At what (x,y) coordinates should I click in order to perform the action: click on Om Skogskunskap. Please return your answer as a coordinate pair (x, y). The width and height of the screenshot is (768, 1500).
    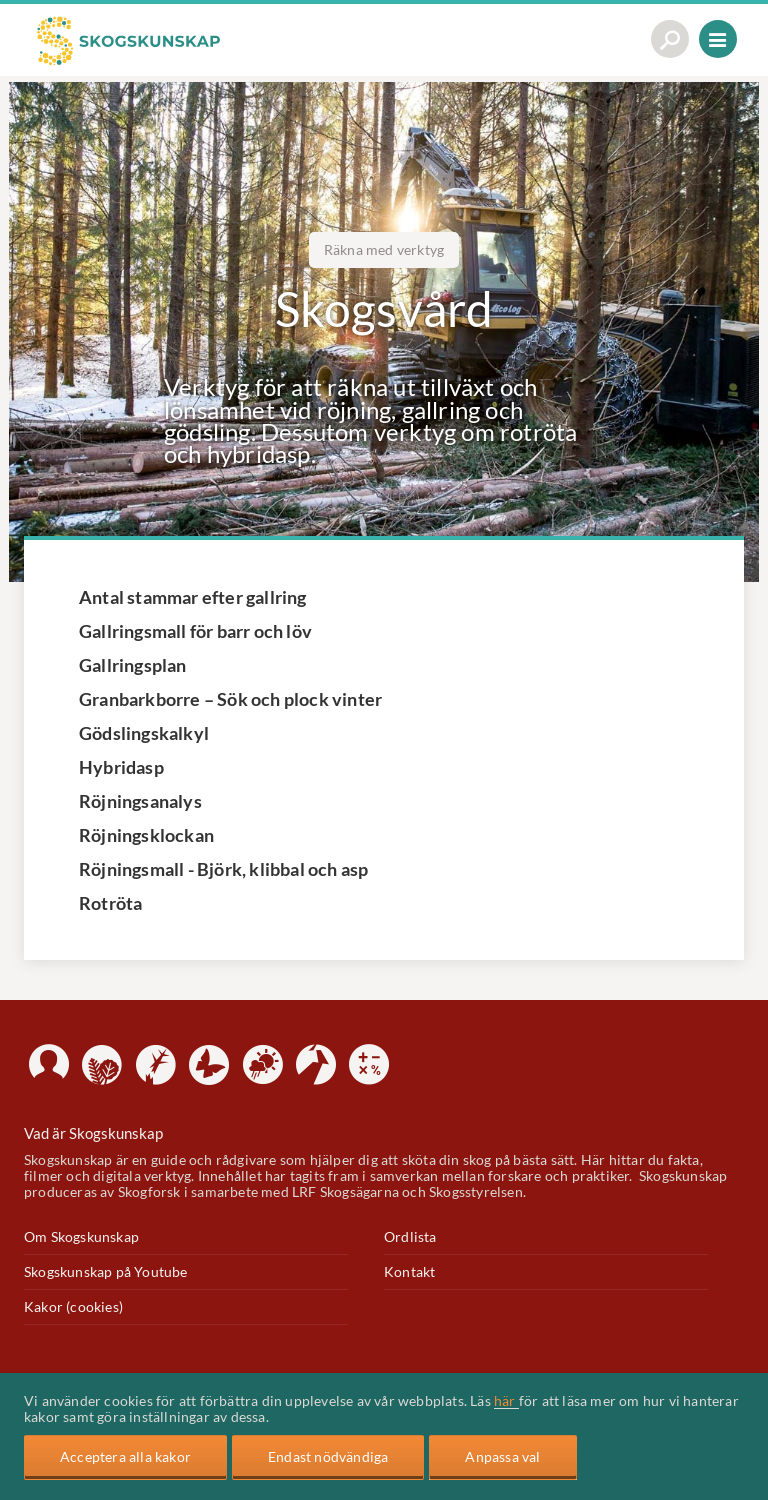
    Looking at the image, I should click on (81, 1237).